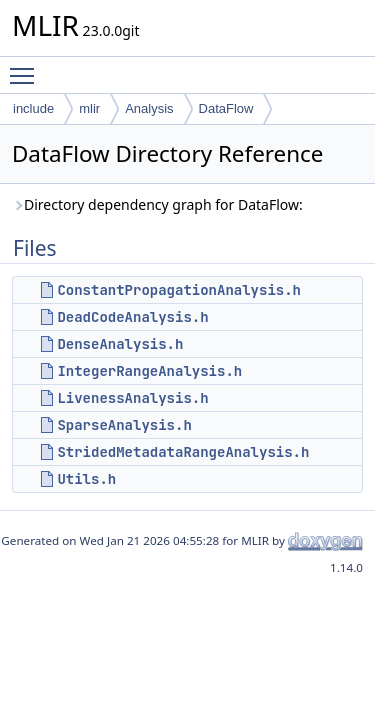 Image resolution: width=375 pixels, height=720 pixels. I want to click on IntegerRangeAnalysis.h, so click(149, 371).